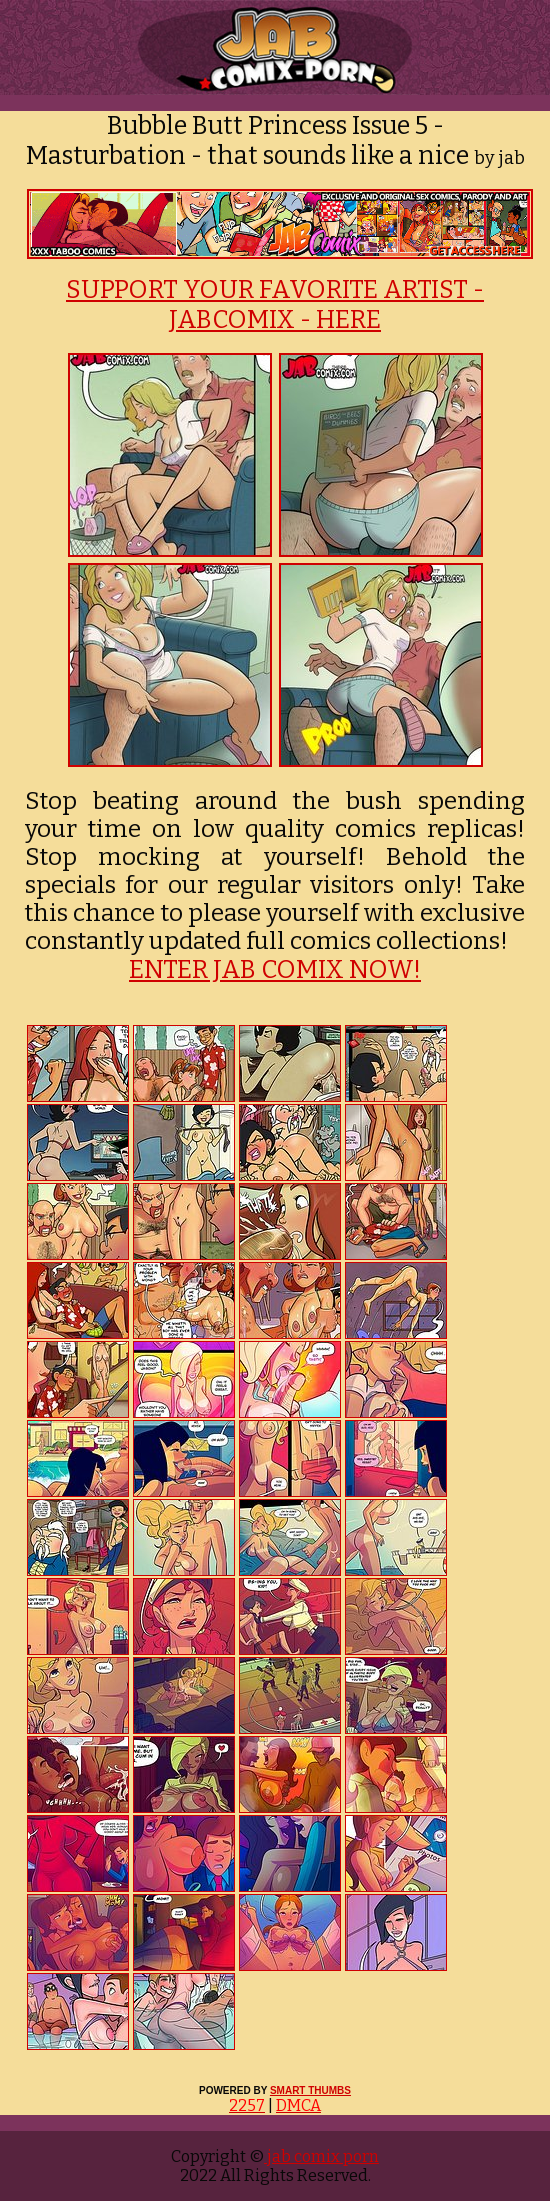  I want to click on SUPPORT YOUR FAVORITE ARTIST - JABCOMIX - HERE, so click(275, 305).